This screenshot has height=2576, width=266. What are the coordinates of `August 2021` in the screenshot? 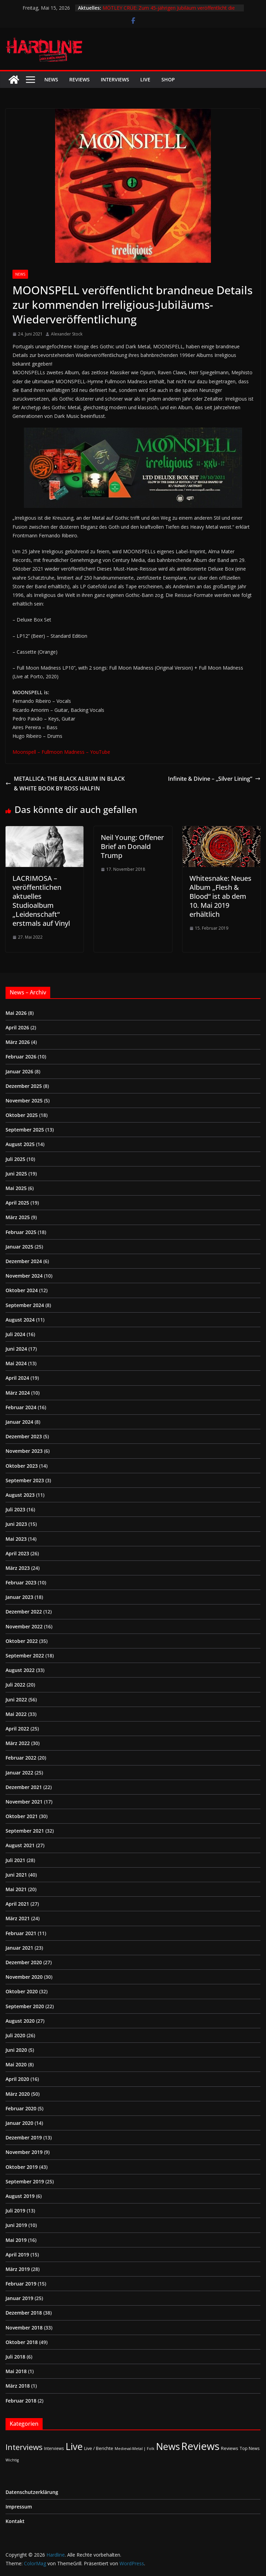 It's located at (20, 1845).